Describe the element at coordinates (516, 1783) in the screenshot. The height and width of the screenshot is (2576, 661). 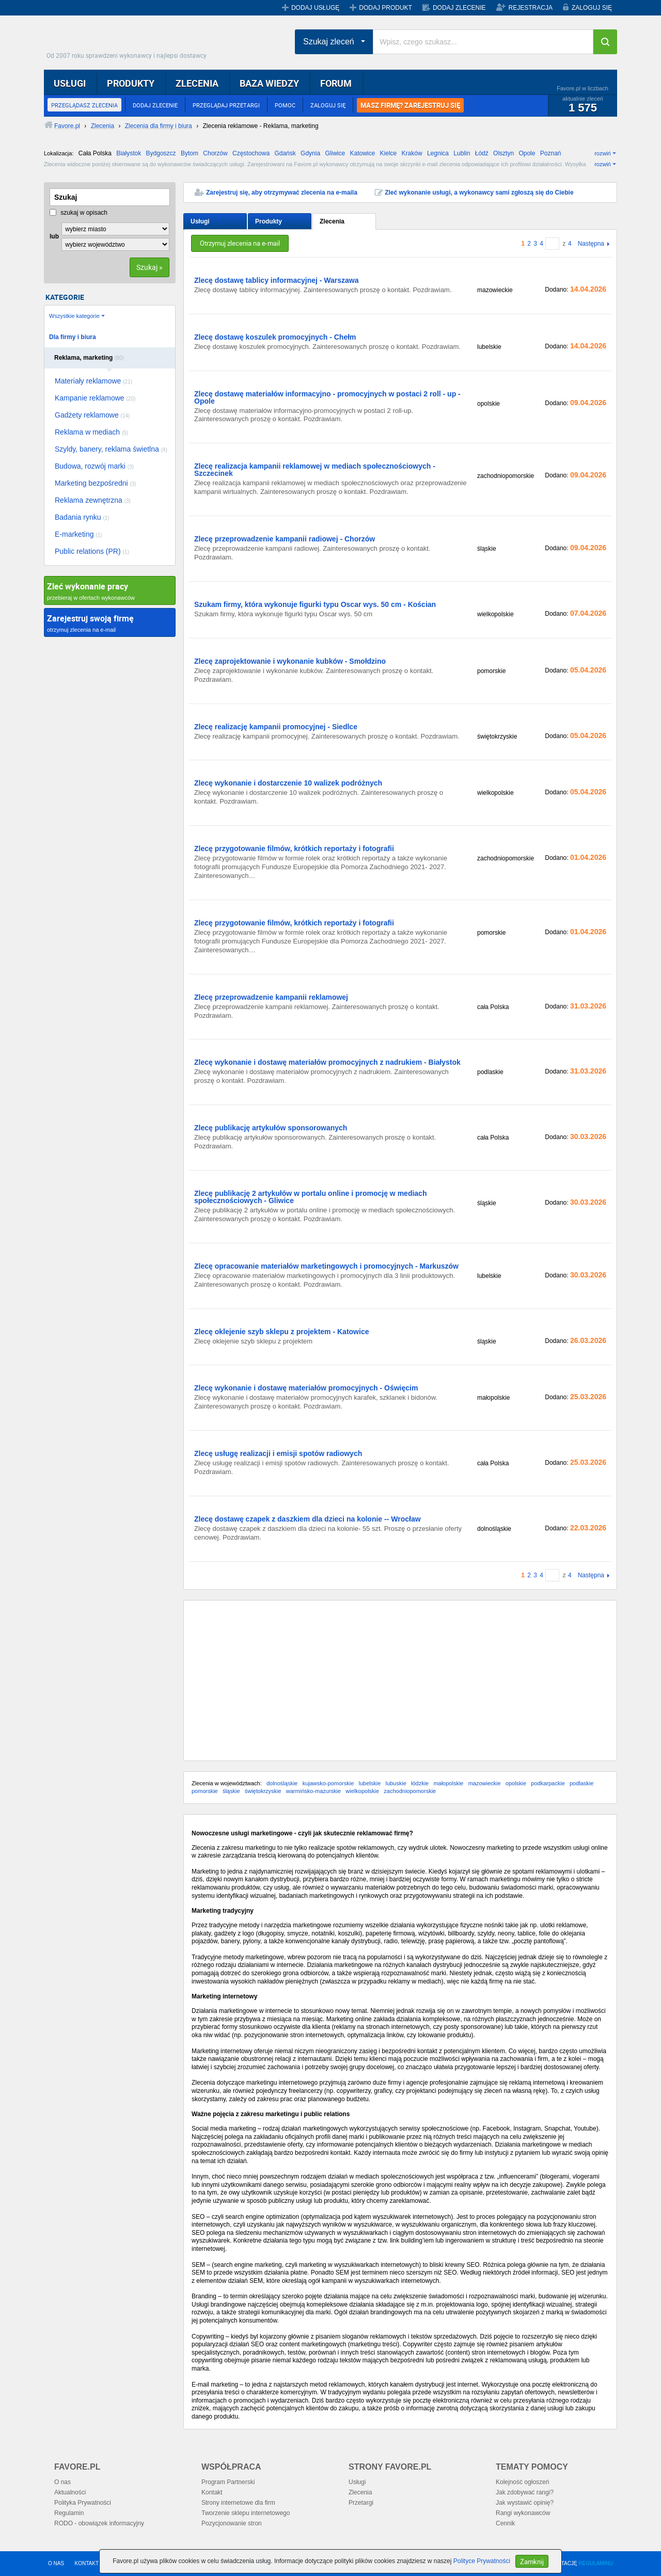
I see `opolskie` at that location.